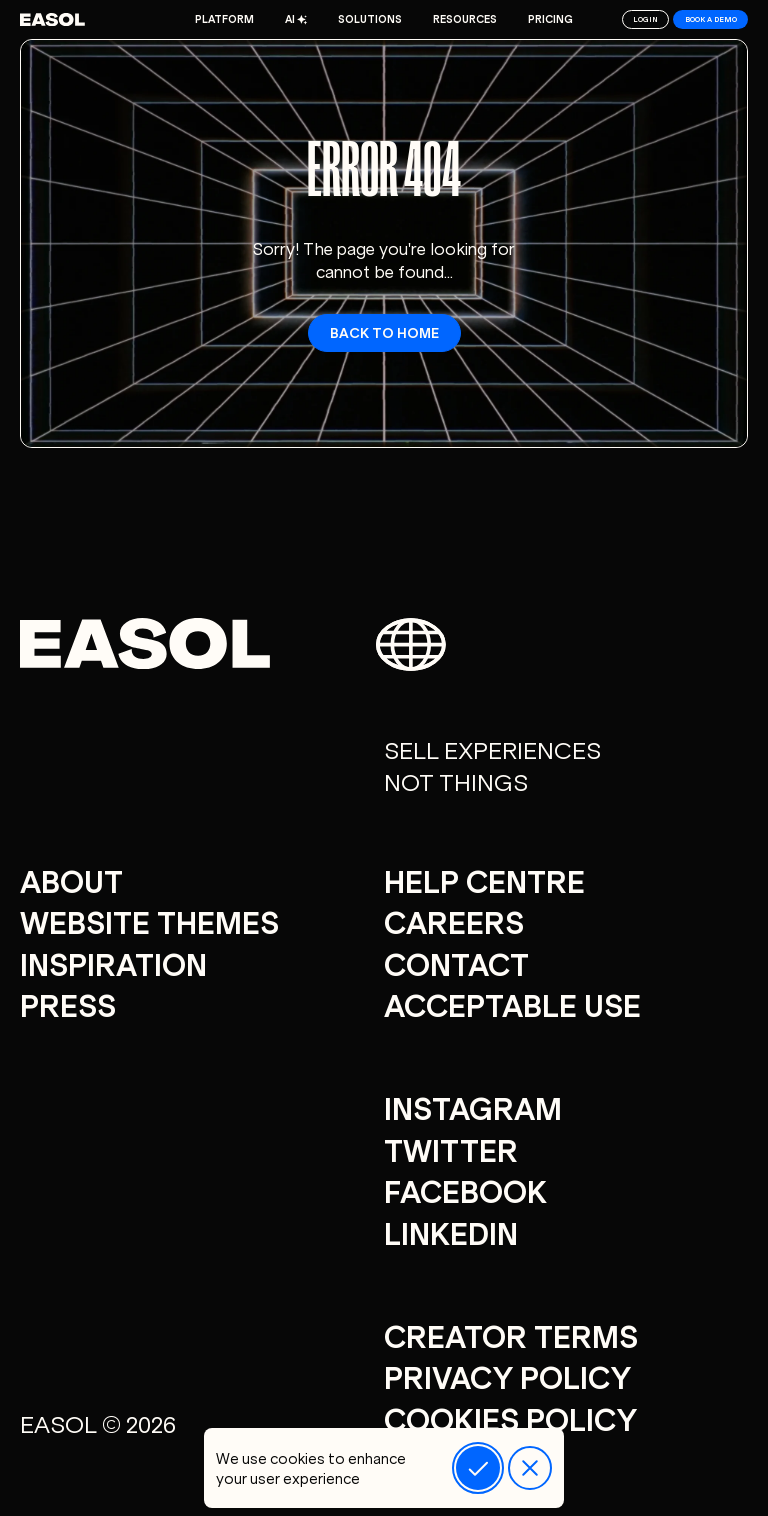  I want to click on Privacy Policy, so click(507, 1376).